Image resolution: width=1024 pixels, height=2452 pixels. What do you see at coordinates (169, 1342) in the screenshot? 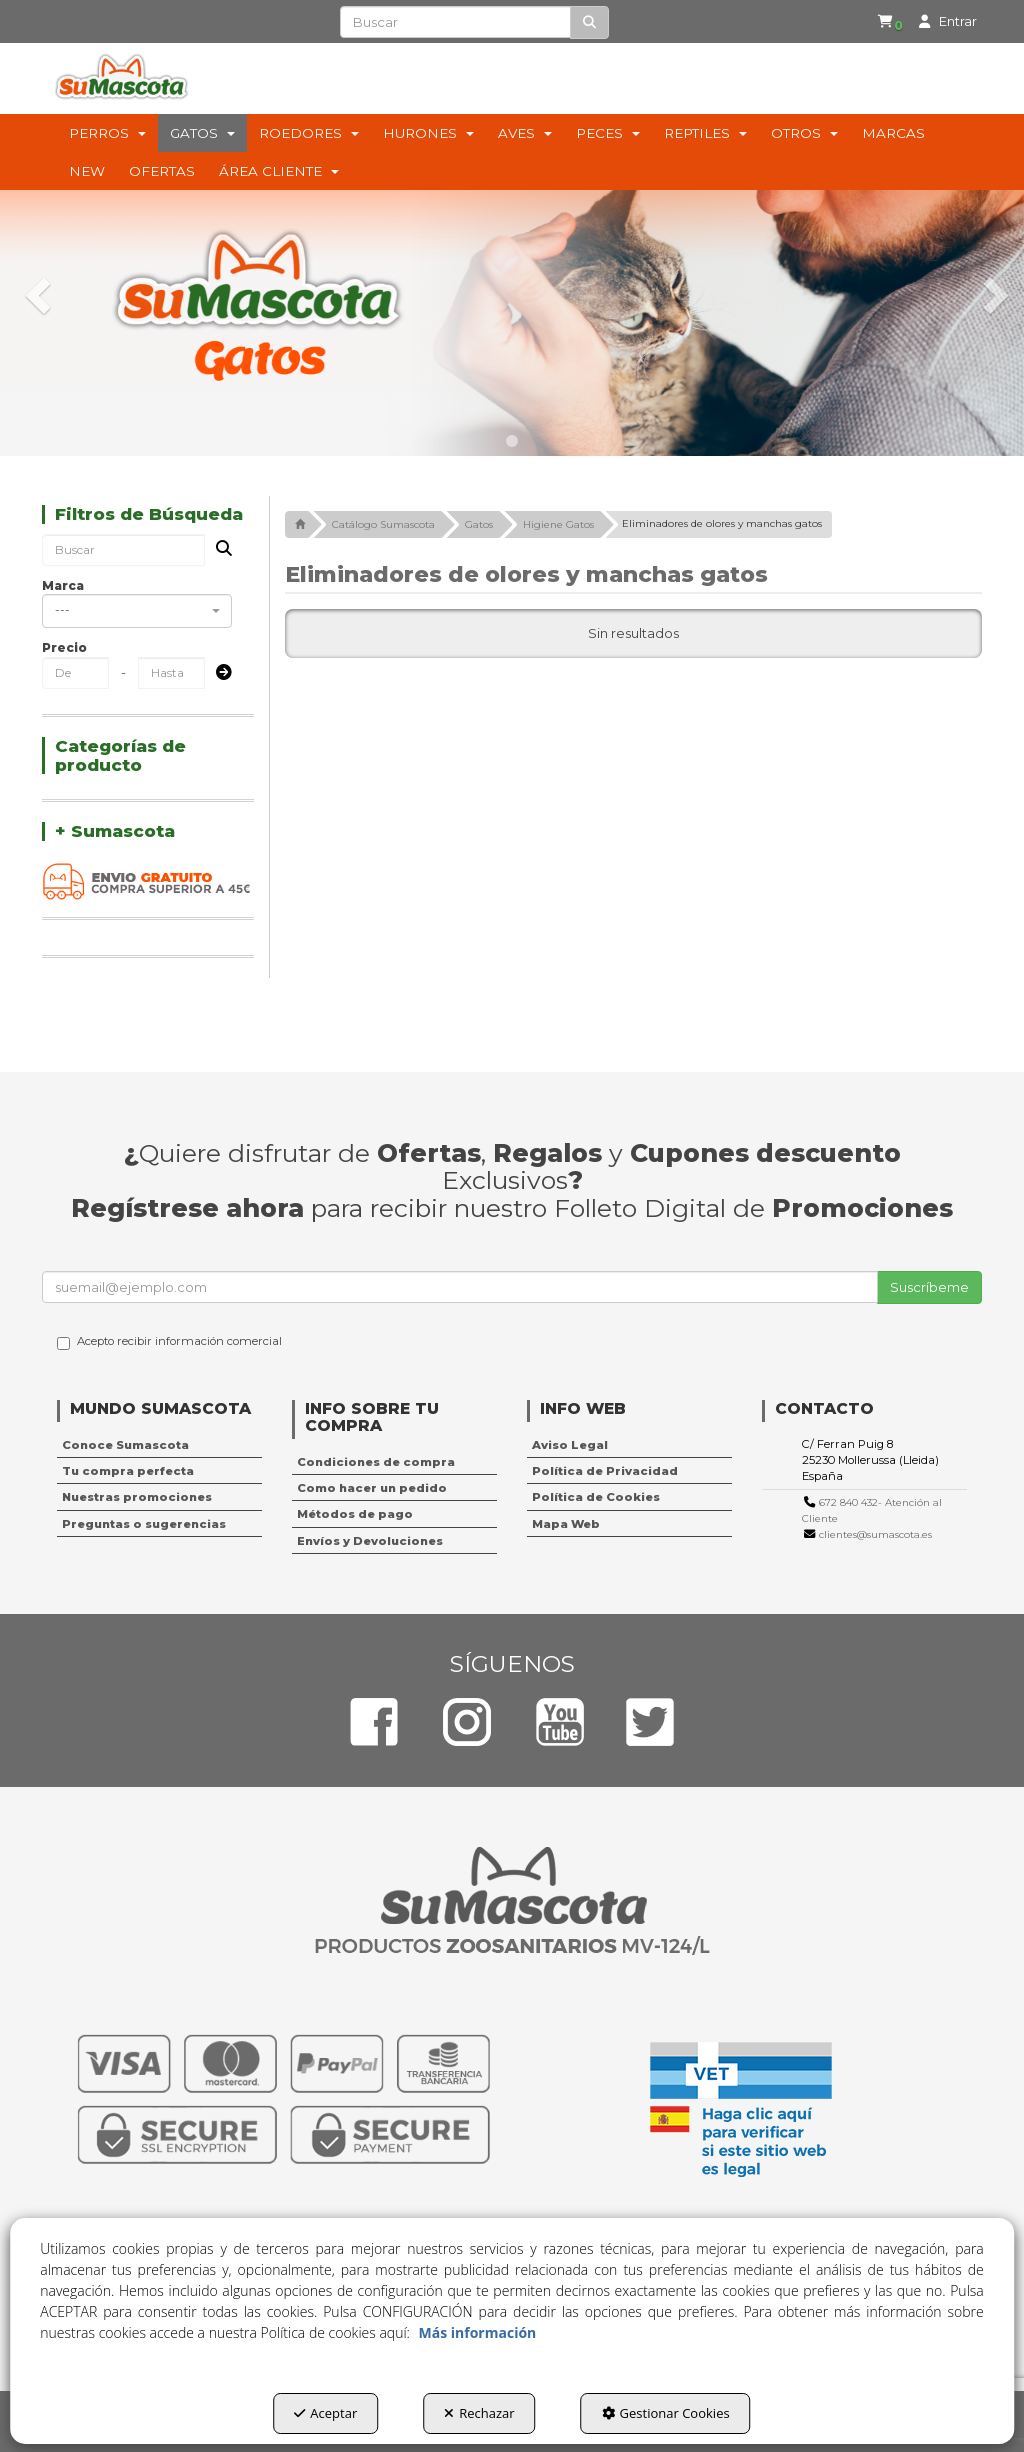
I see `Acepto recibir información comercial` at bounding box center [169, 1342].